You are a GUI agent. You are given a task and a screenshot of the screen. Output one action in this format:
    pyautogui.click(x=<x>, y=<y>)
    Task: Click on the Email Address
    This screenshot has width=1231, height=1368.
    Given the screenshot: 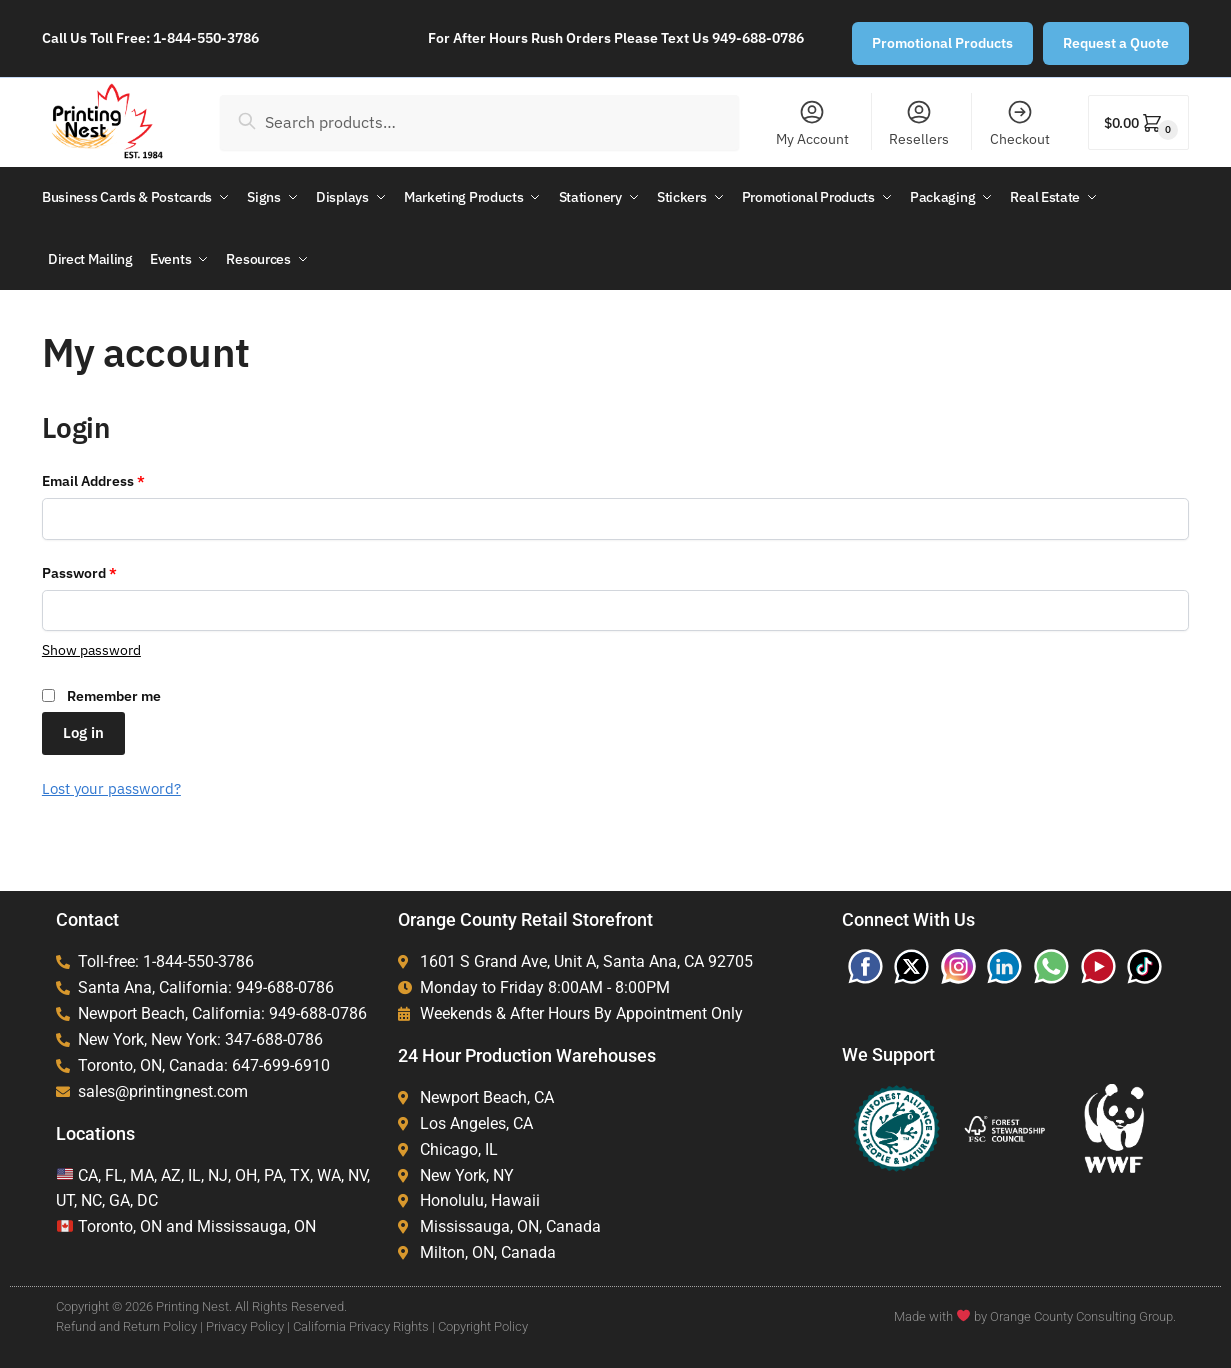 What is the action you would take?
    pyautogui.click(x=122, y=477)
    